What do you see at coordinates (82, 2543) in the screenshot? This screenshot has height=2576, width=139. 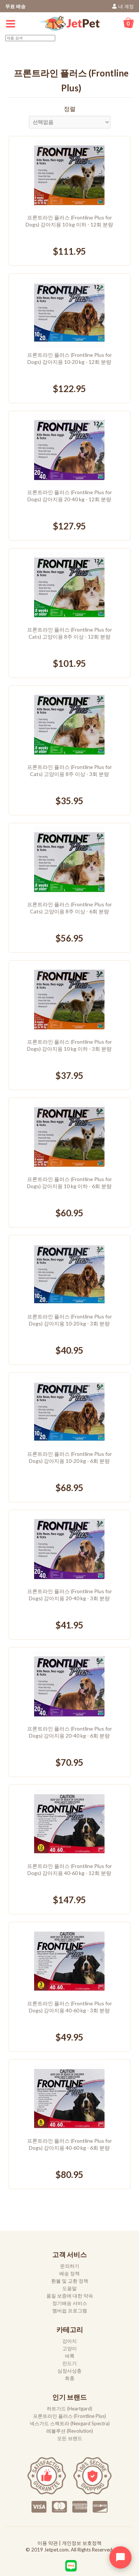 I see `개인정보 보호정책` at bounding box center [82, 2543].